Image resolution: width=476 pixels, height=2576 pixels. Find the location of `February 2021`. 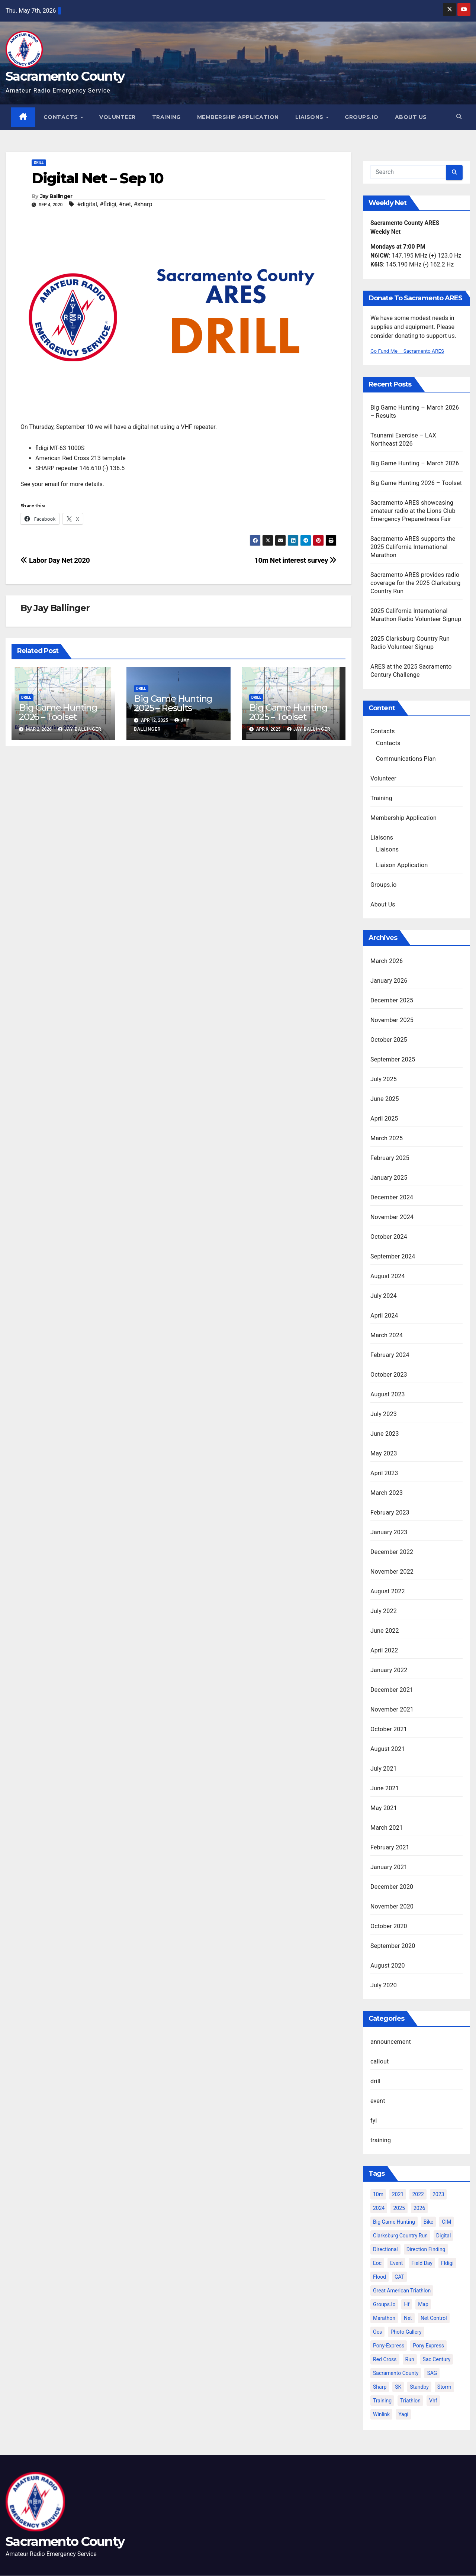

February 2021 is located at coordinates (389, 1847).